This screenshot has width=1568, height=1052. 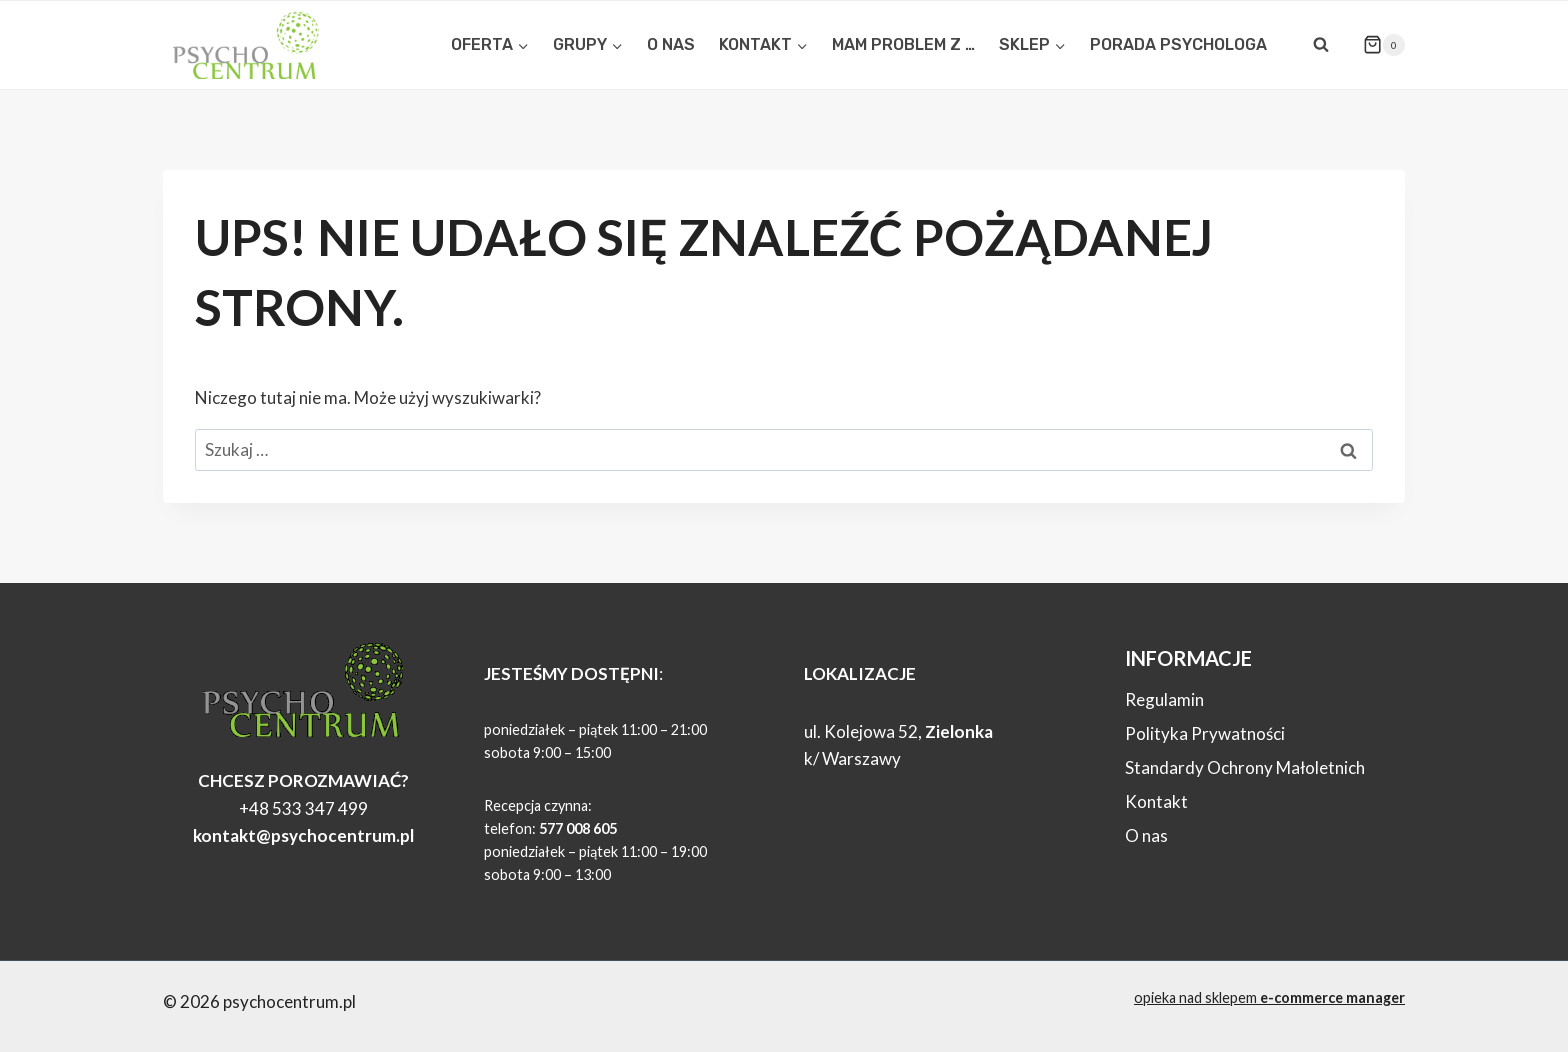 I want to click on PORADA PSYCHOLOGA, so click(x=1178, y=44).